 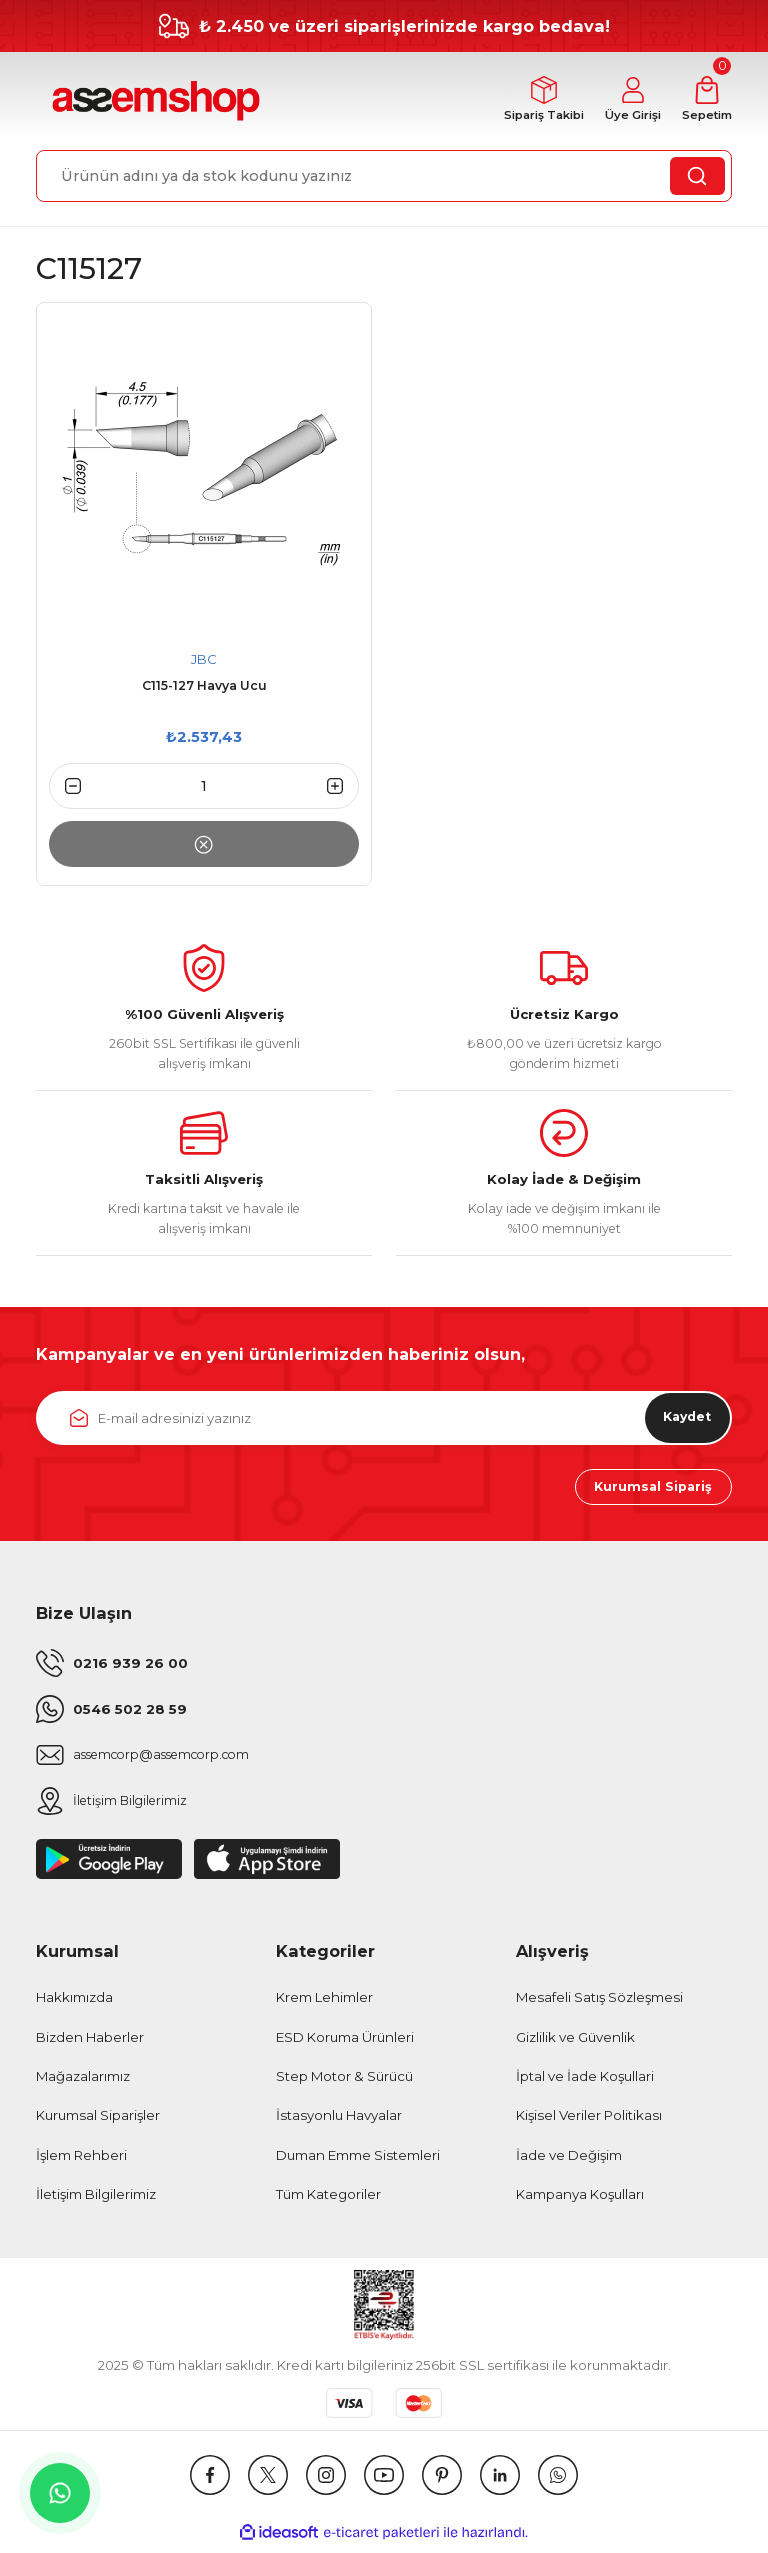 What do you see at coordinates (98, 2122) in the screenshot?
I see `Kurumsal Siparişler` at bounding box center [98, 2122].